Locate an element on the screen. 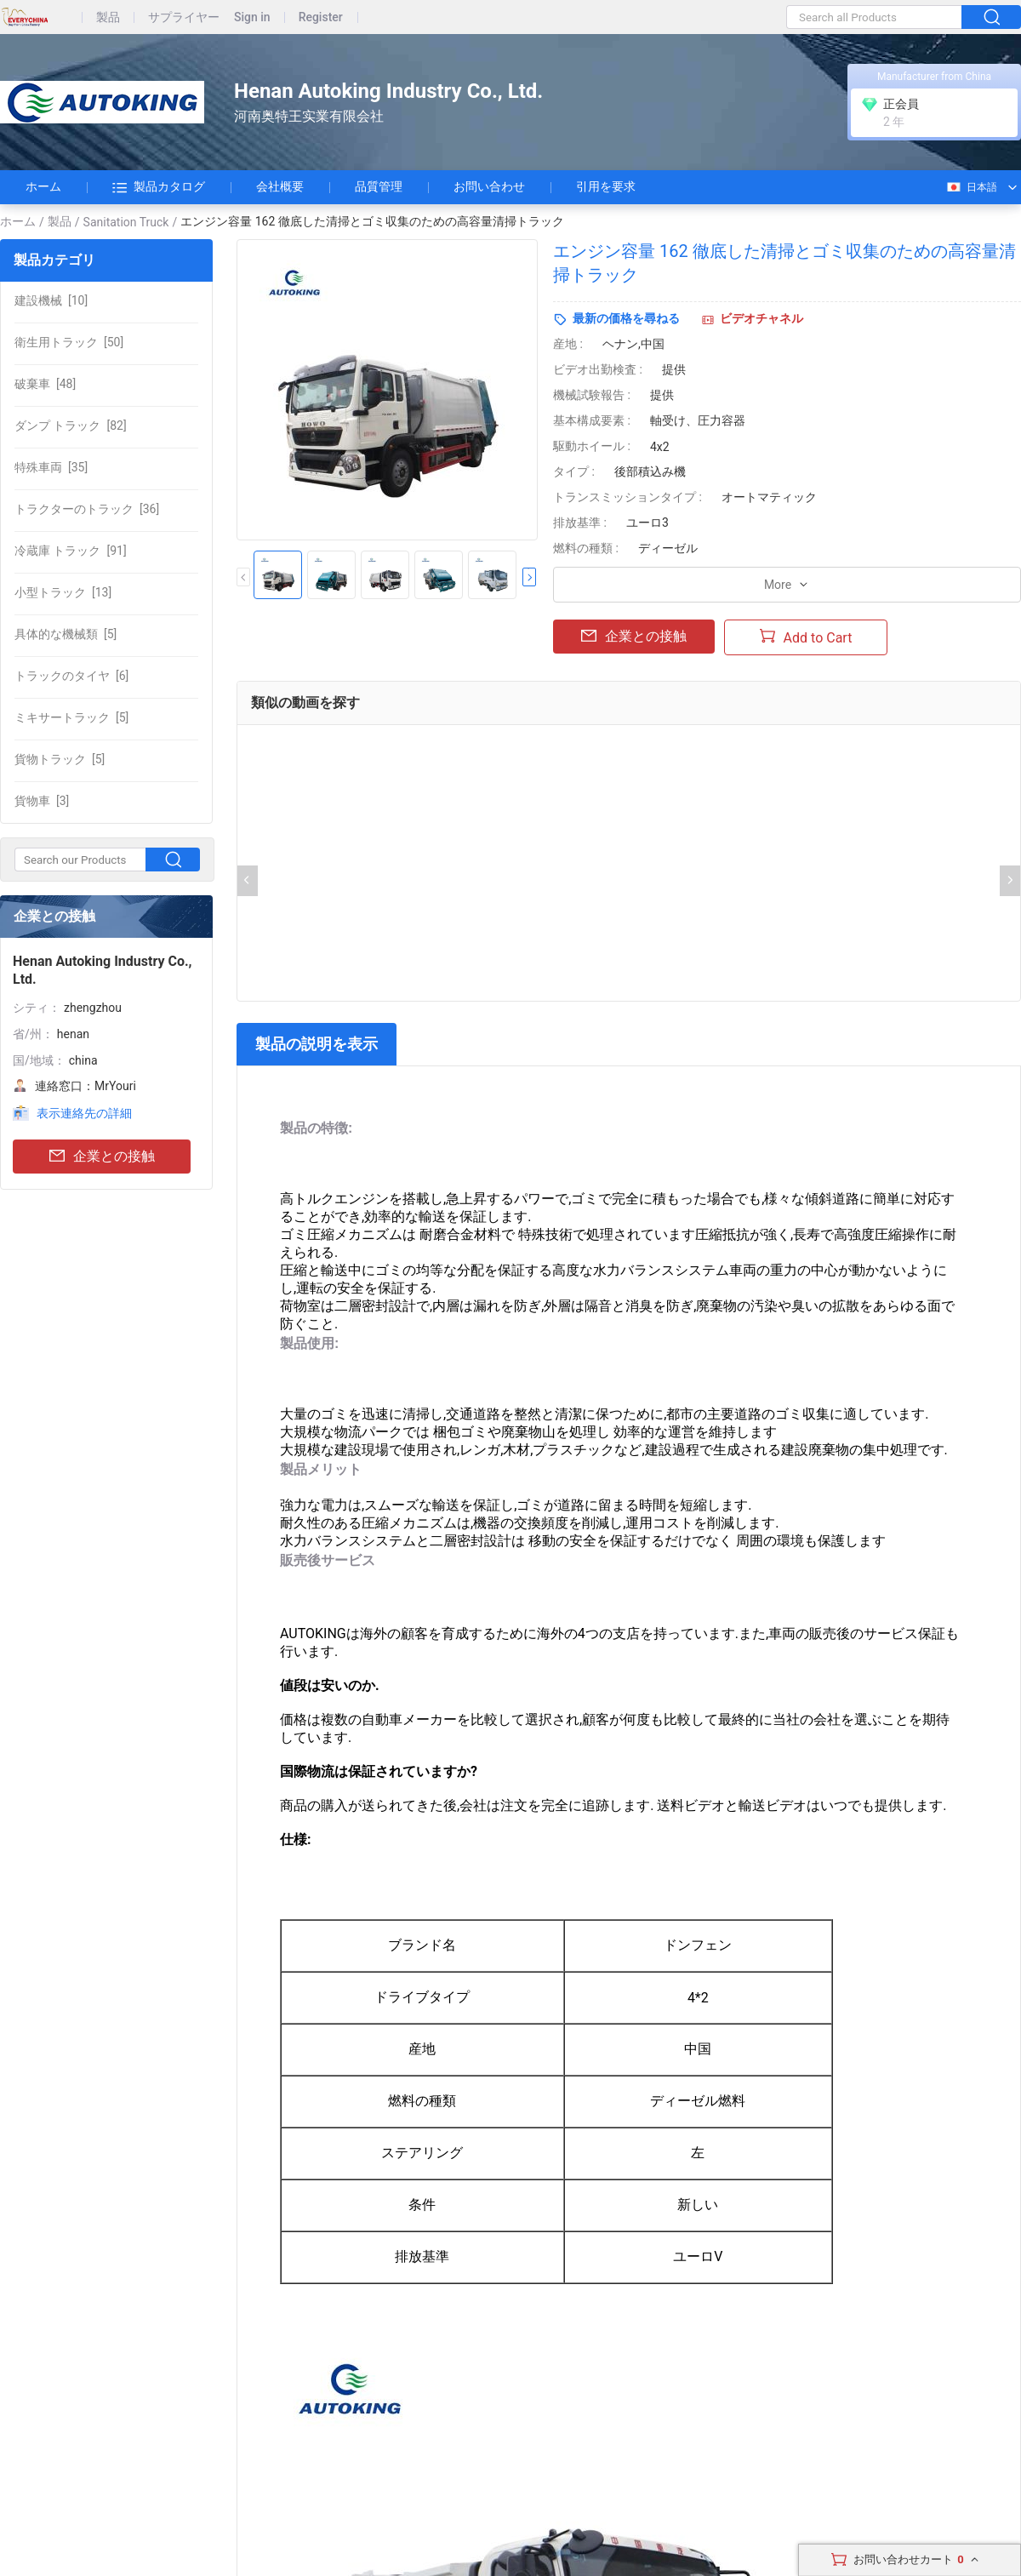 Image resolution: width=1021 pixels, height=2576 pixels. [50] is located at coordinates (68, 342).